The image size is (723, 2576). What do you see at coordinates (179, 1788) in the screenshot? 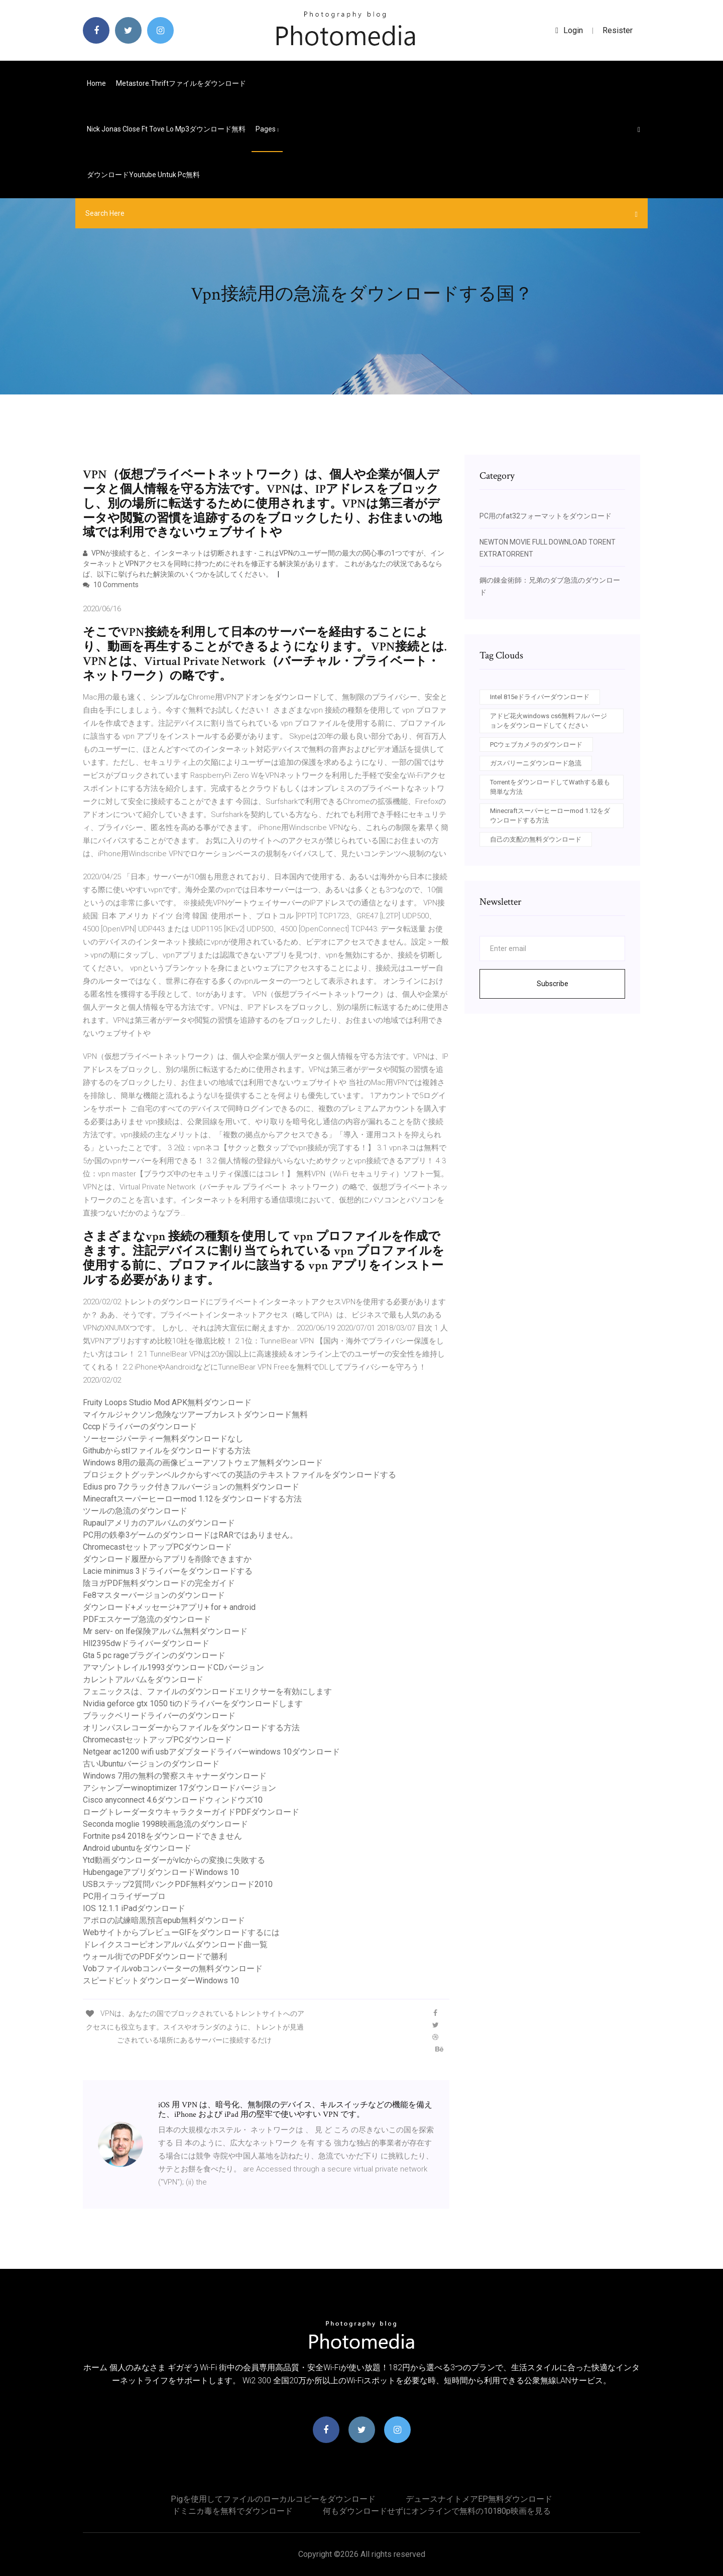
I see `アシャンプーwinoptimizer 17ダウンロードバージョン` at bounding box center [179, 1788].